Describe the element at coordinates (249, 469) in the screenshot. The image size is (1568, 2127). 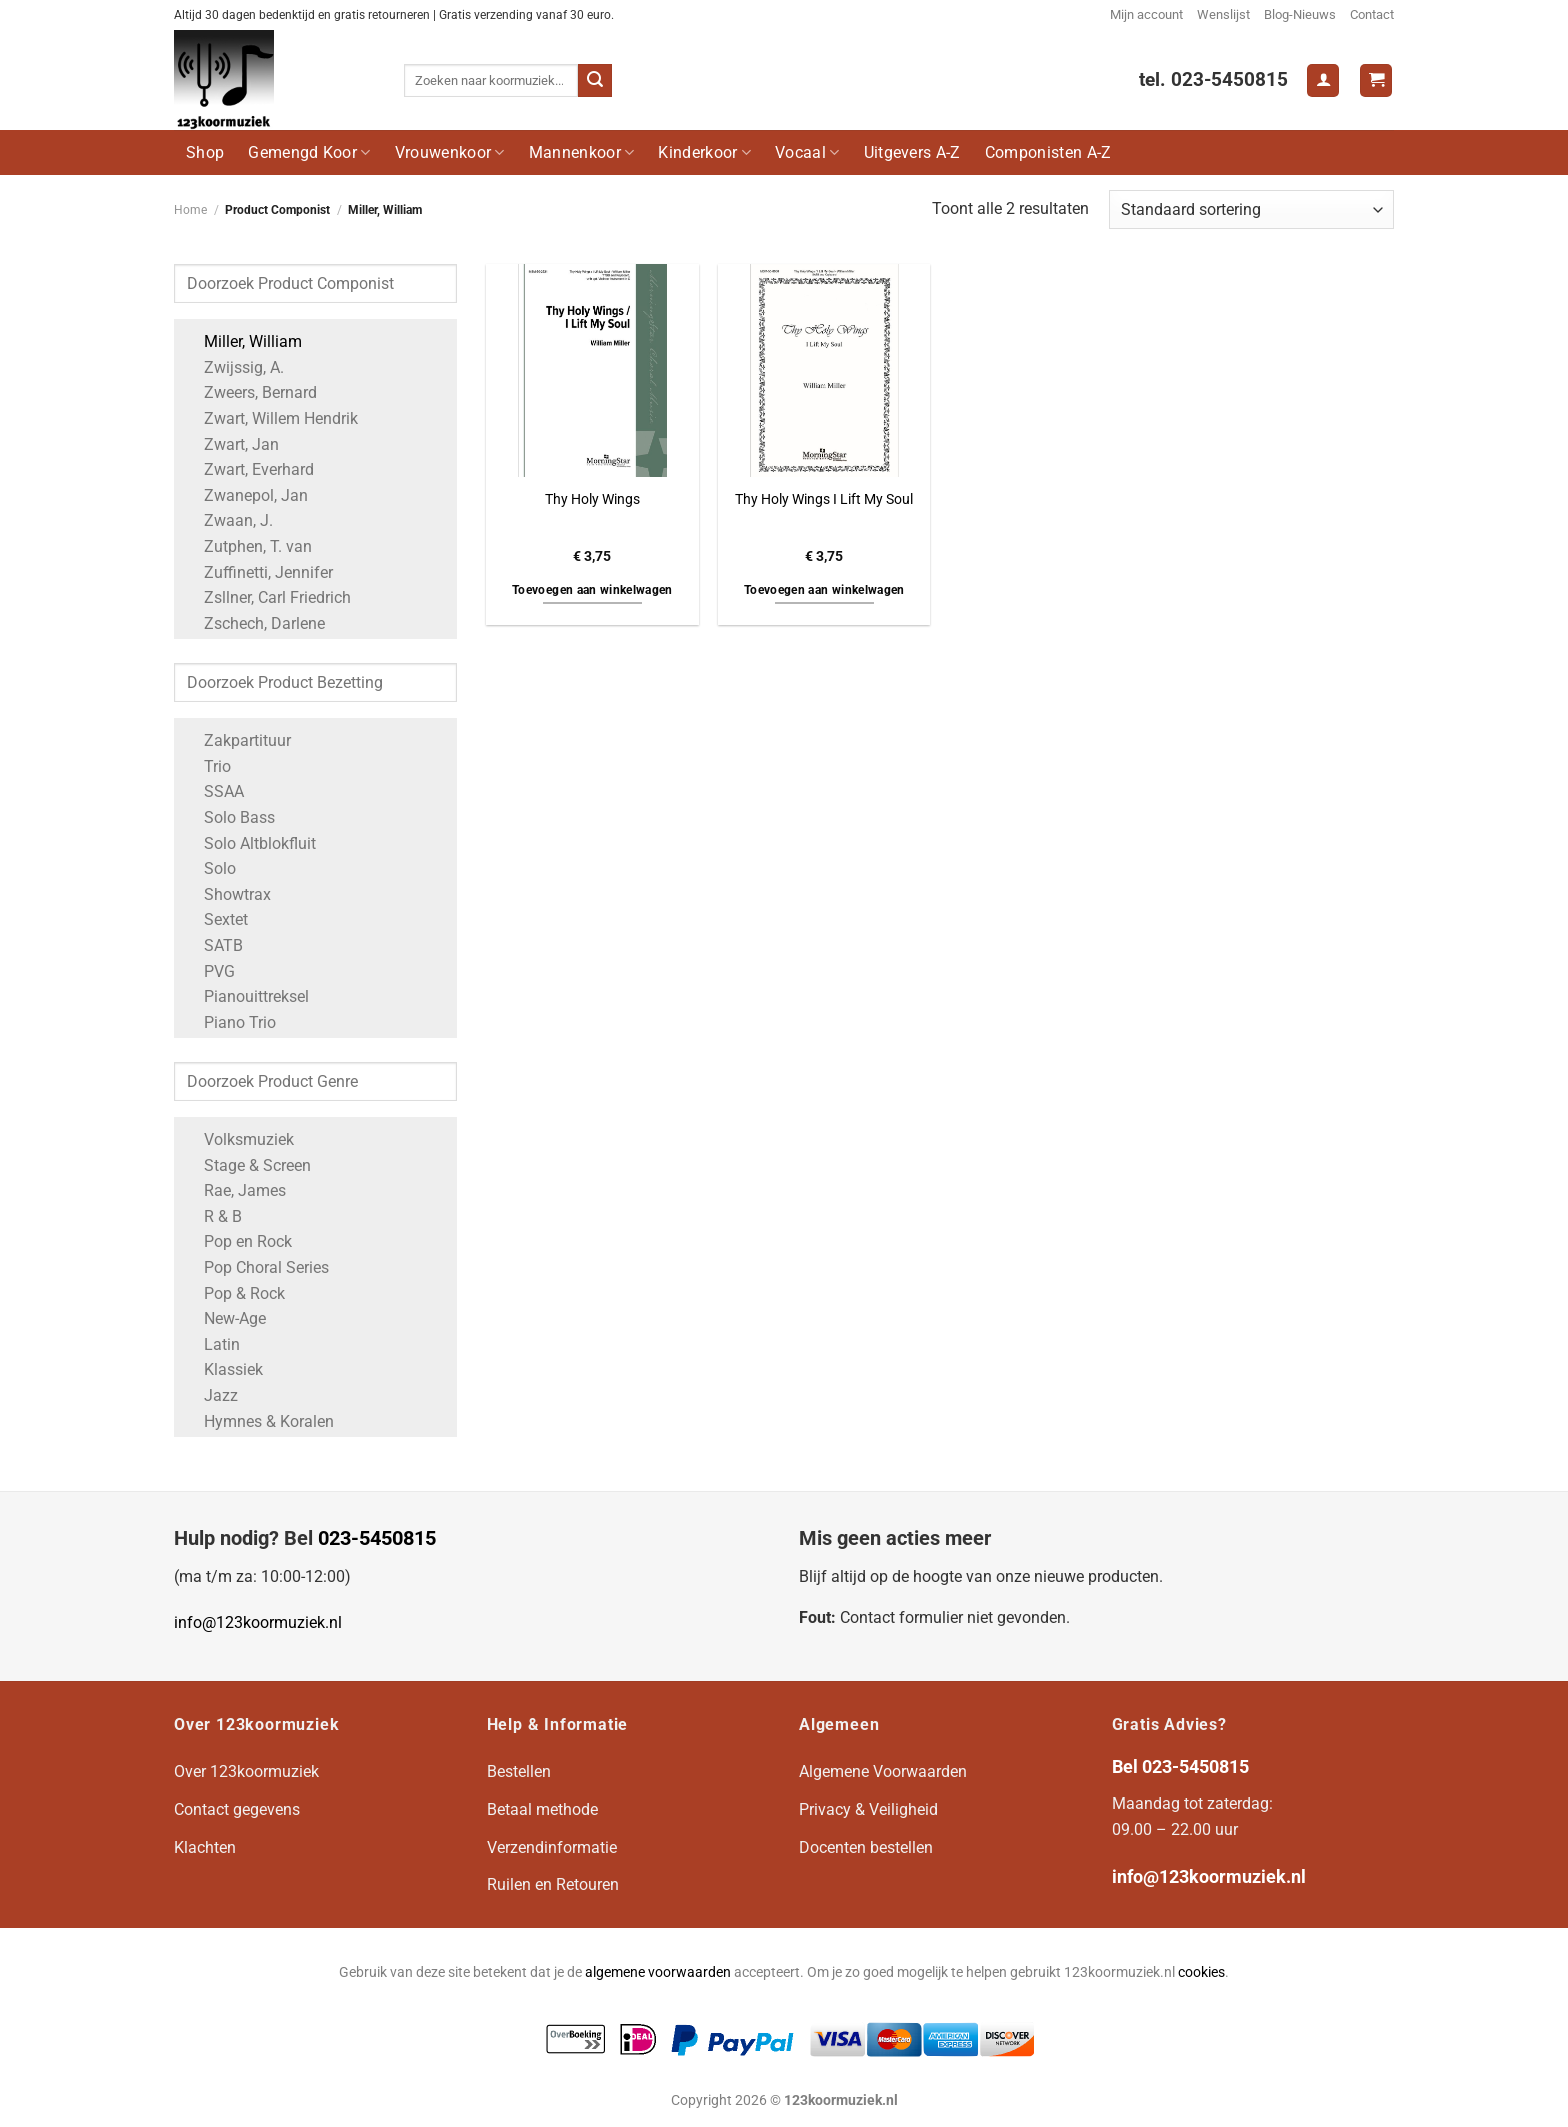
I see `Zwart, Everhard [Apply filter: Zwart, Everhard]` at that location.